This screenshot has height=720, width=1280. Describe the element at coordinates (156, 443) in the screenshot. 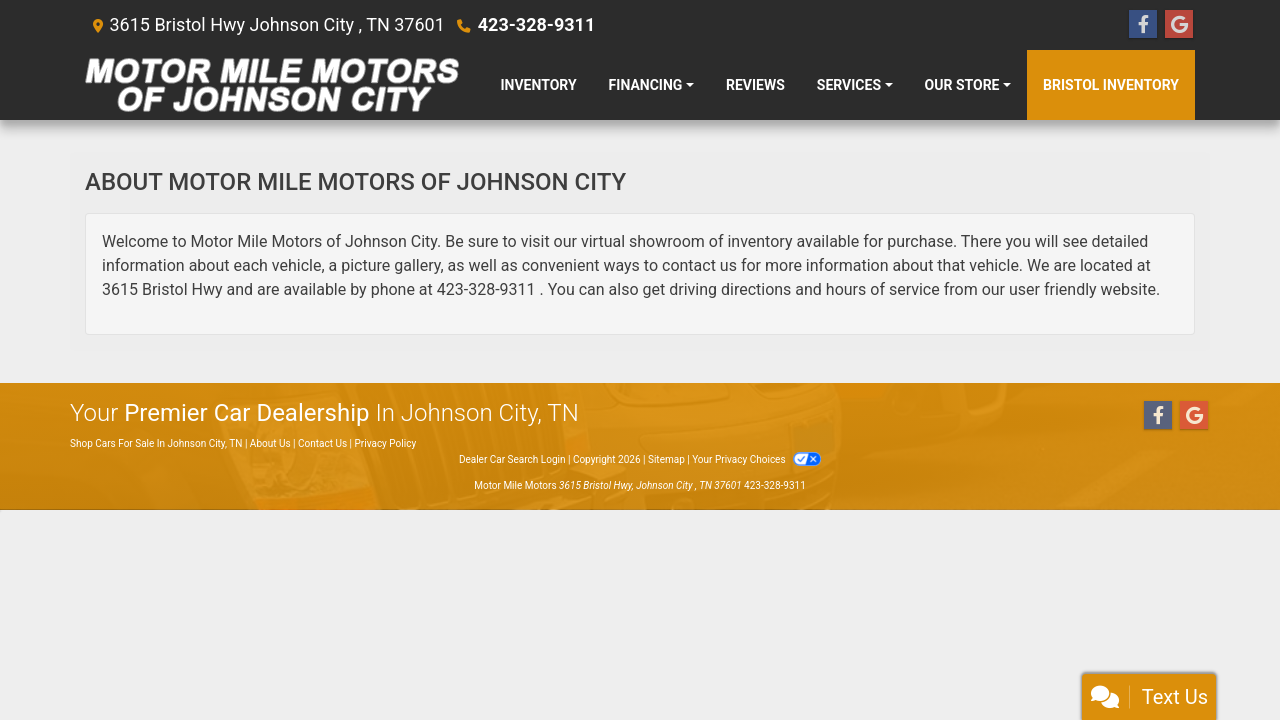

I see `Shop Cars For Sale In Johnson City, TN [Home]` at that location.